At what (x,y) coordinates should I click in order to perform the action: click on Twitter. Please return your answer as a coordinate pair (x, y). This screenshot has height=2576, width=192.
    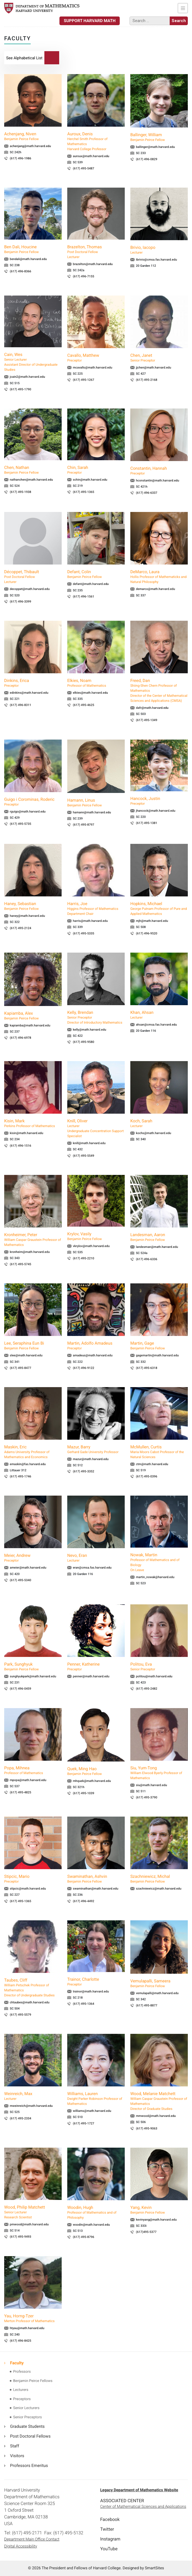
    Looking at the image, I should click on (107, 2529).